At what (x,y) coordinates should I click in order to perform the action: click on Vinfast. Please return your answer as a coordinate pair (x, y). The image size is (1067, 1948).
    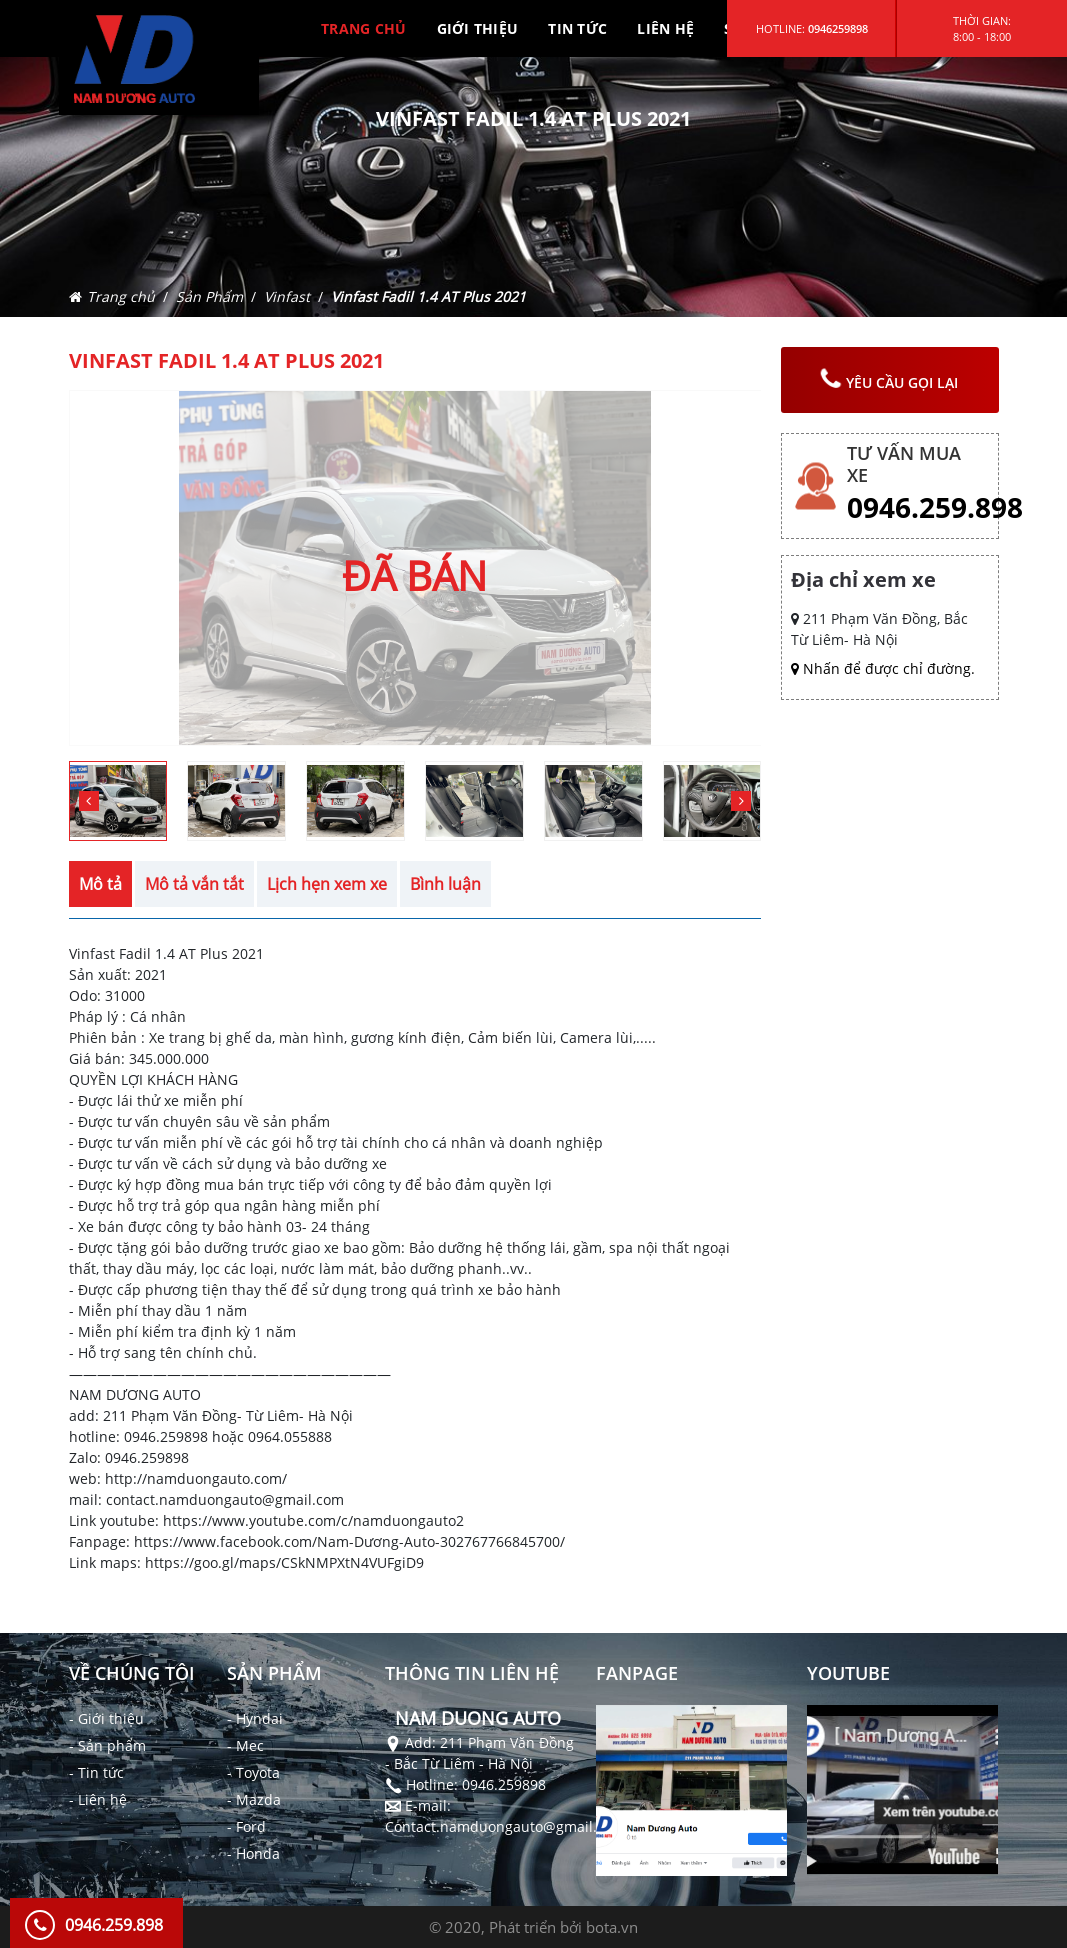
    Looking at the image, I should click on (287, 296).